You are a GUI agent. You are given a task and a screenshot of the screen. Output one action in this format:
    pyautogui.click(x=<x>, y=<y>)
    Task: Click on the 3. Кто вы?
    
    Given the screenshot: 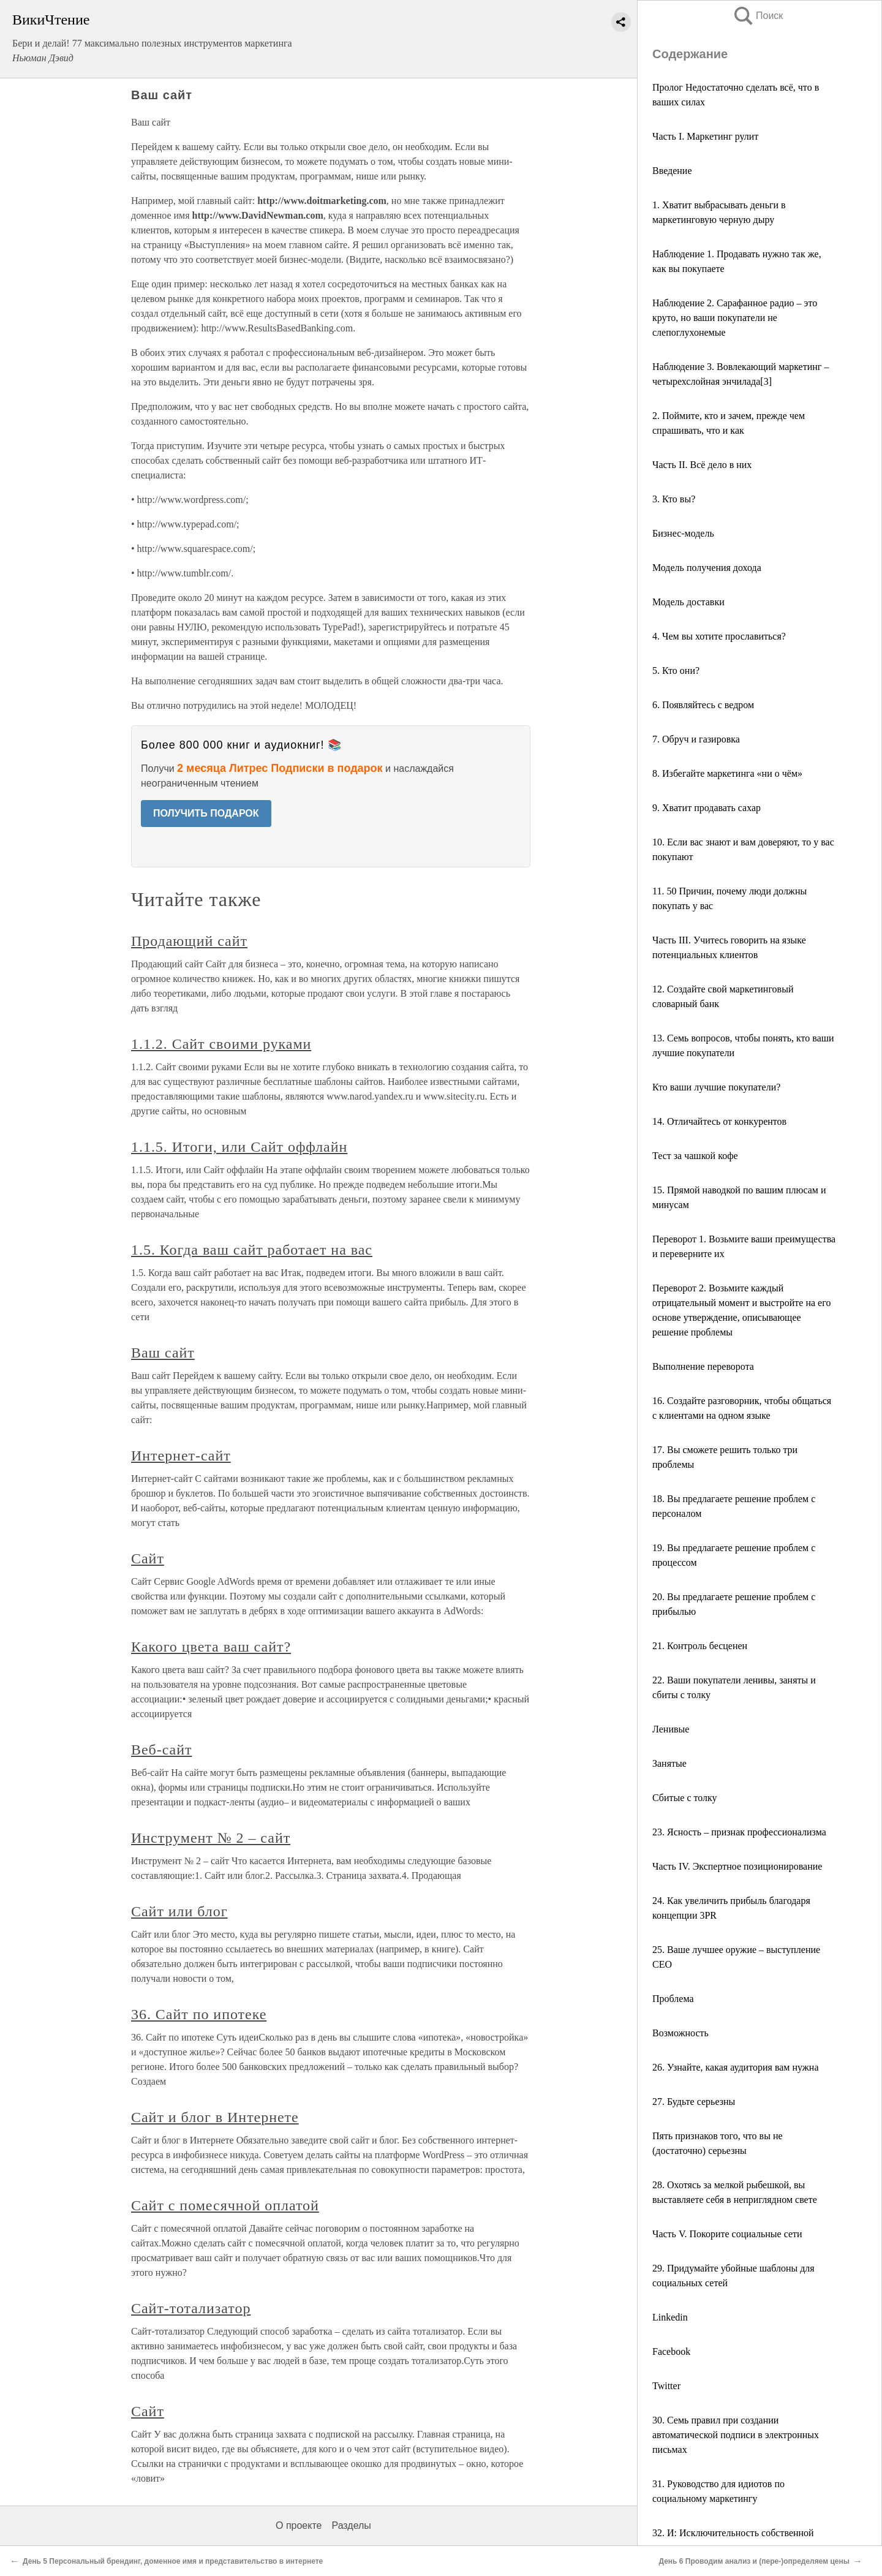 What is the action you would take?
    pyautogui.click(x=673, y=499)
    